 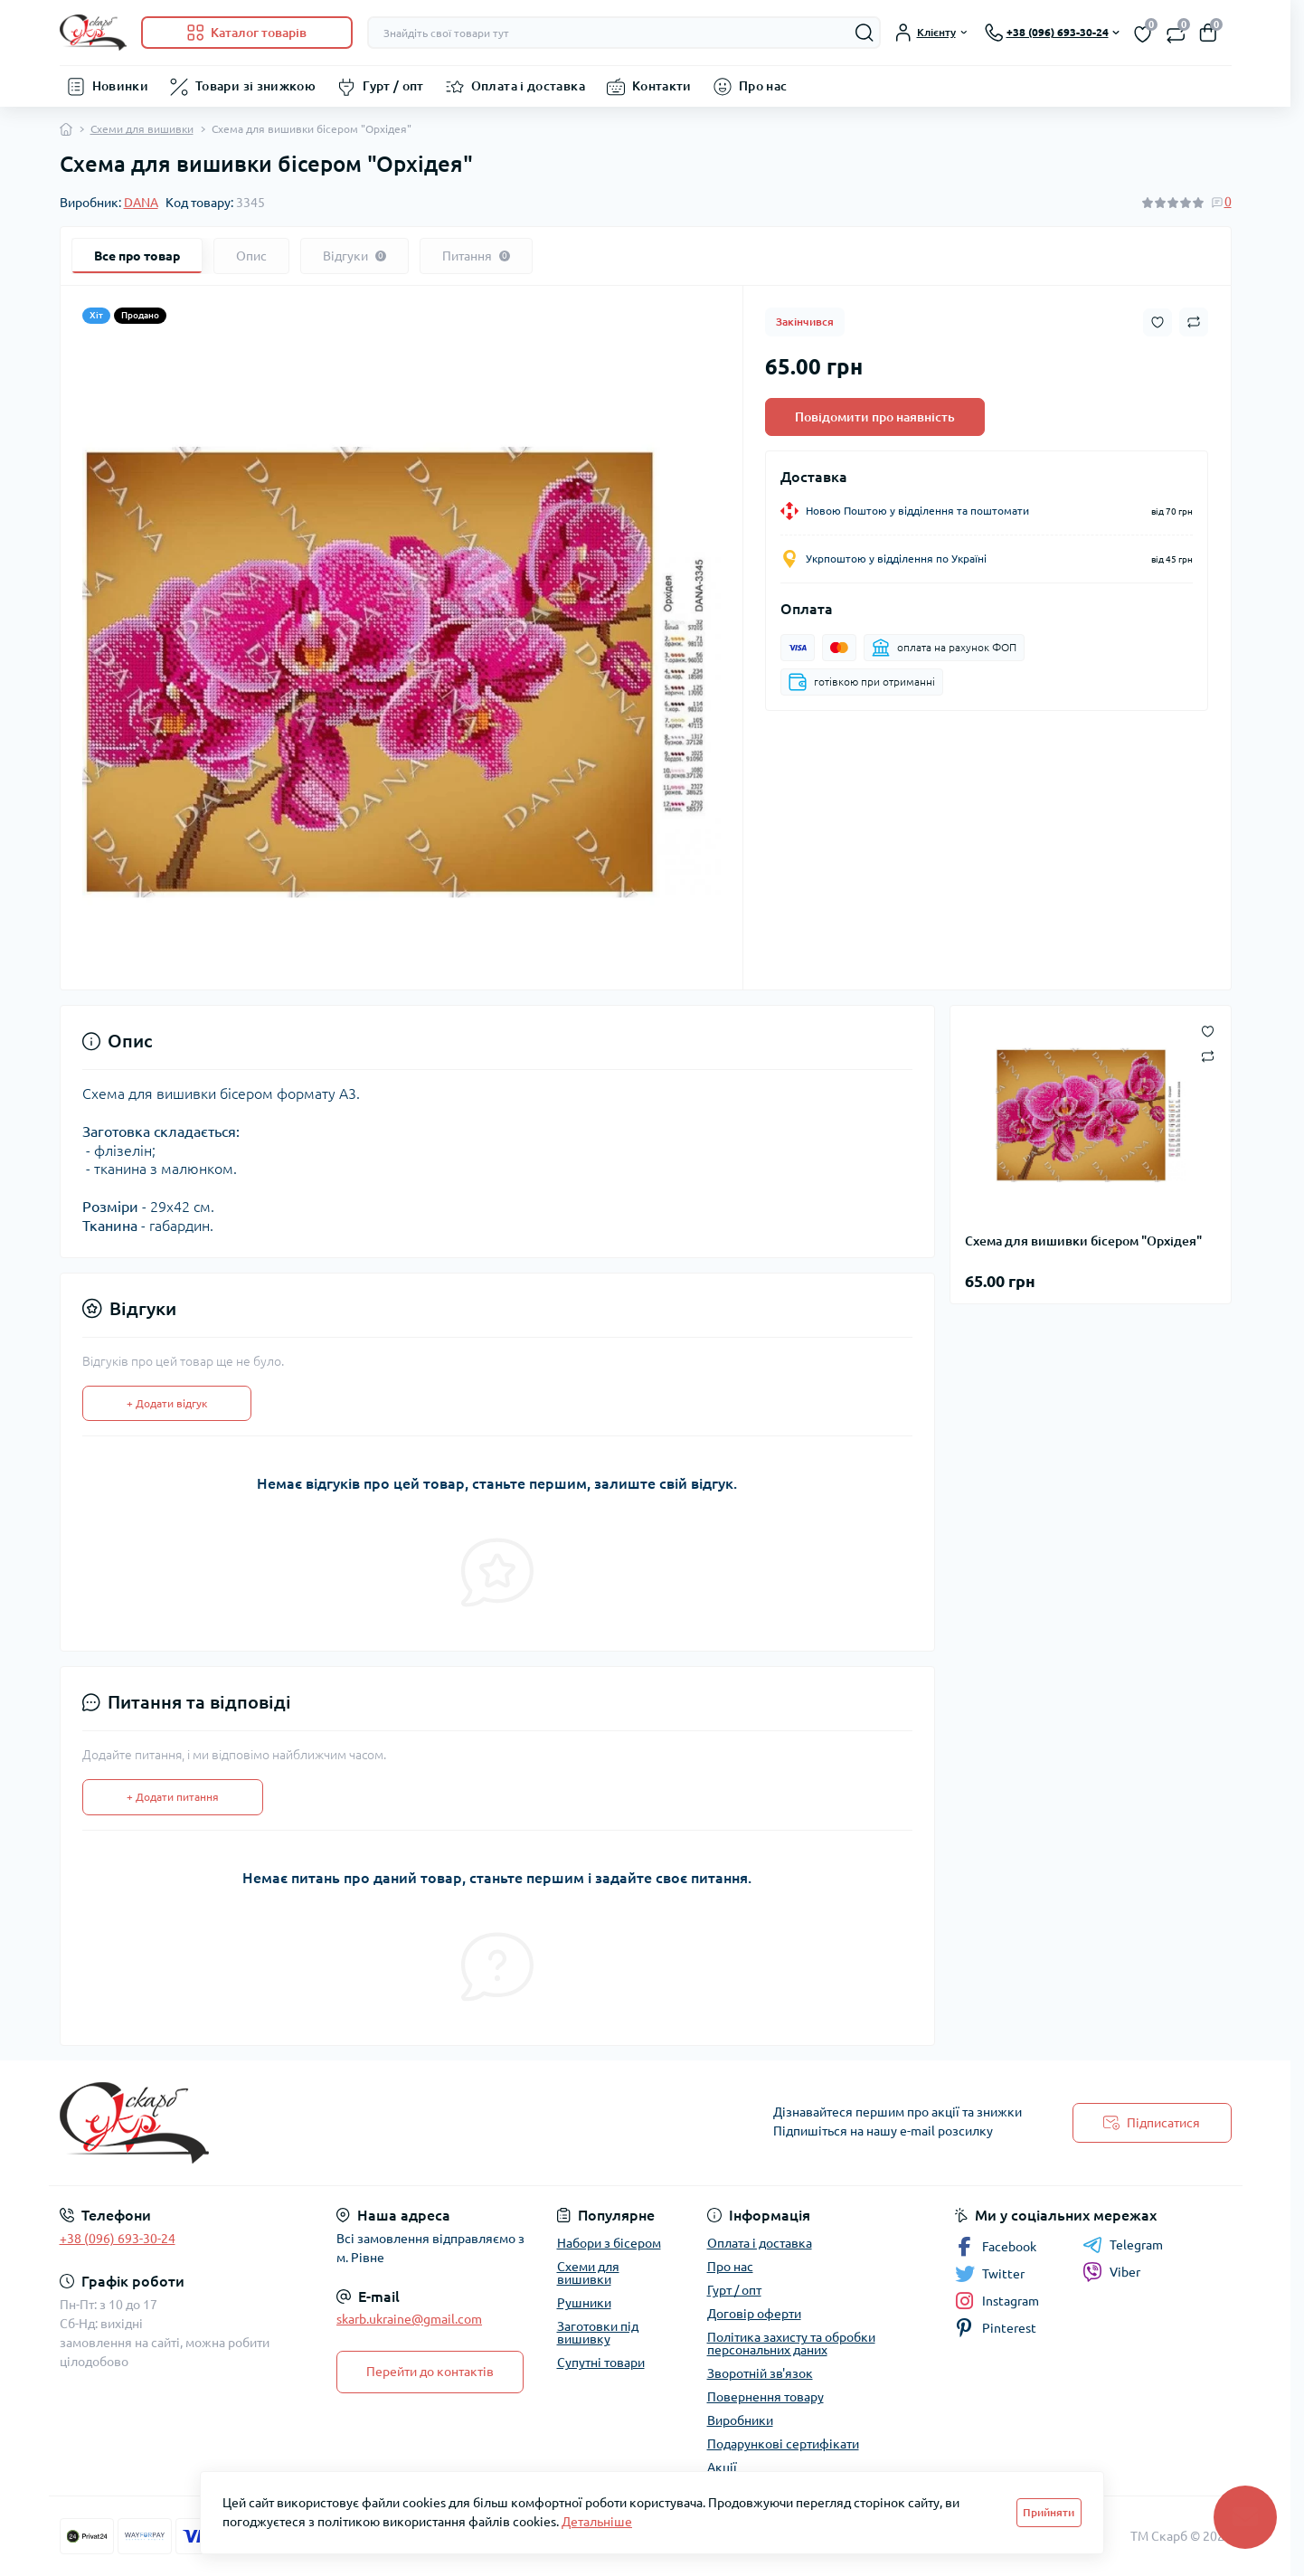 What do you see at coordinates (117, 2238) in the screenshot?
I see `+38 (096) 693-30-24` at bounding box center [117, 2238].